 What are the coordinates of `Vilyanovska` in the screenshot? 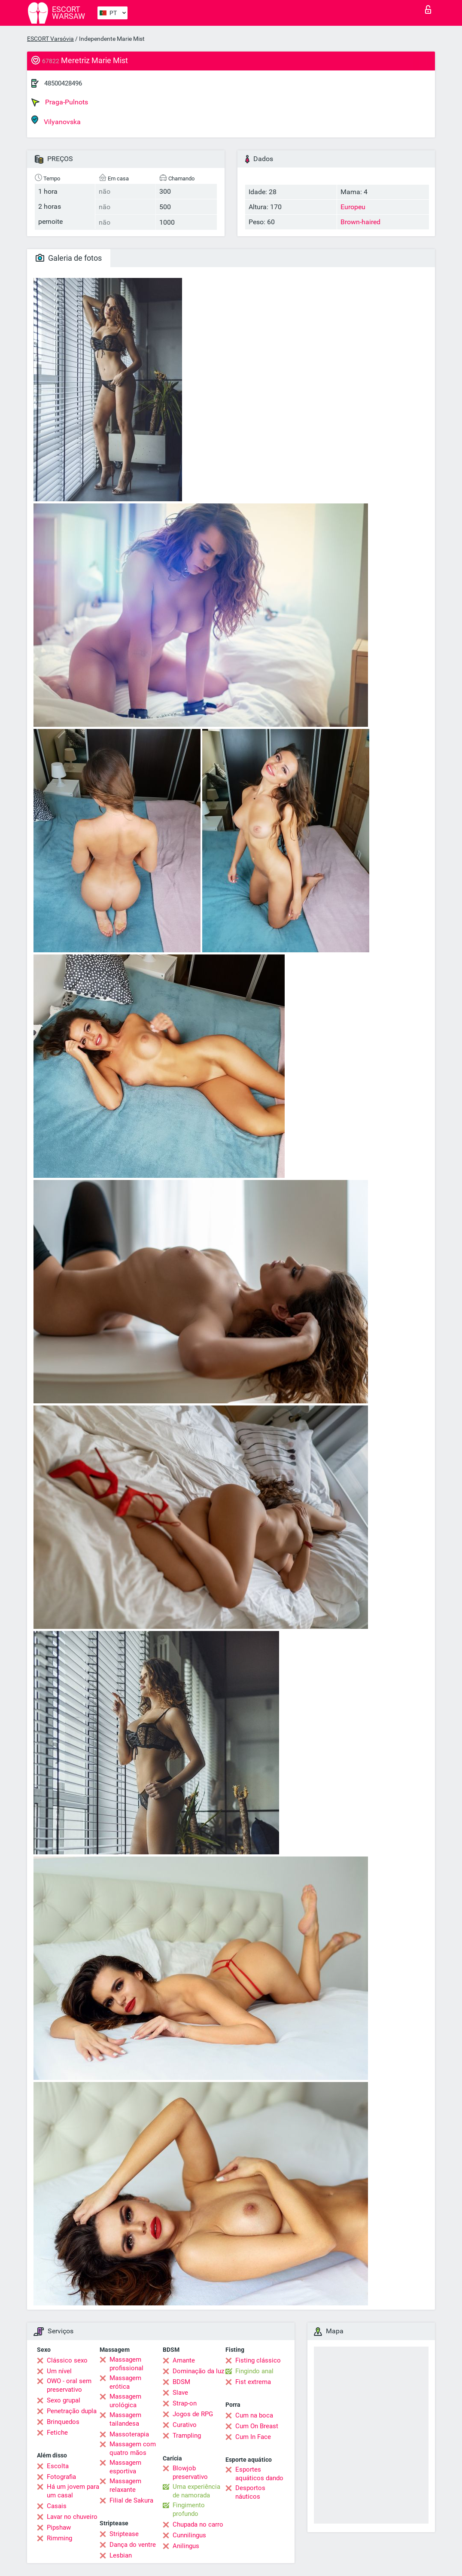 It's located at (56, 120).